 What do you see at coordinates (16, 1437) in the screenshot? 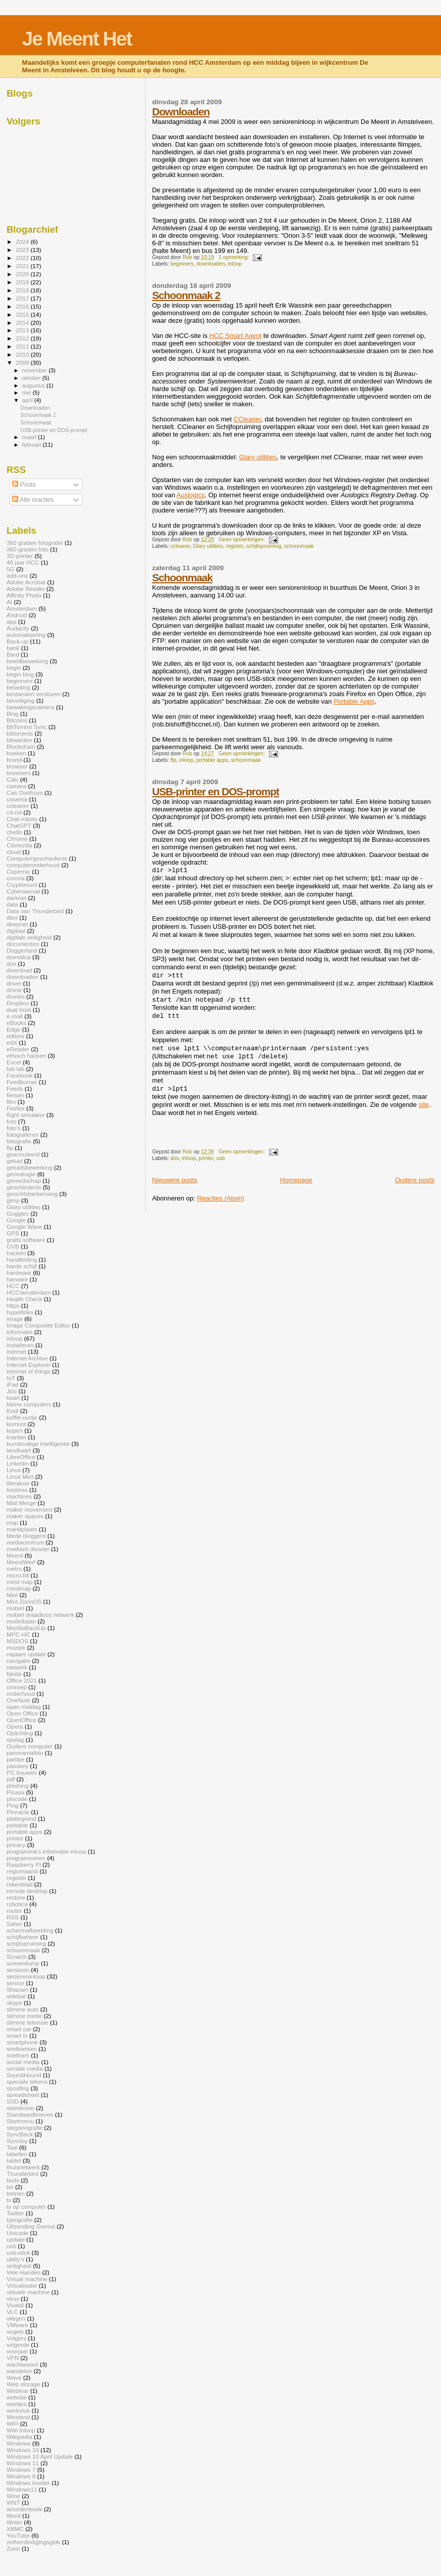
I see `kranten` at bounding box center [16, 1437].